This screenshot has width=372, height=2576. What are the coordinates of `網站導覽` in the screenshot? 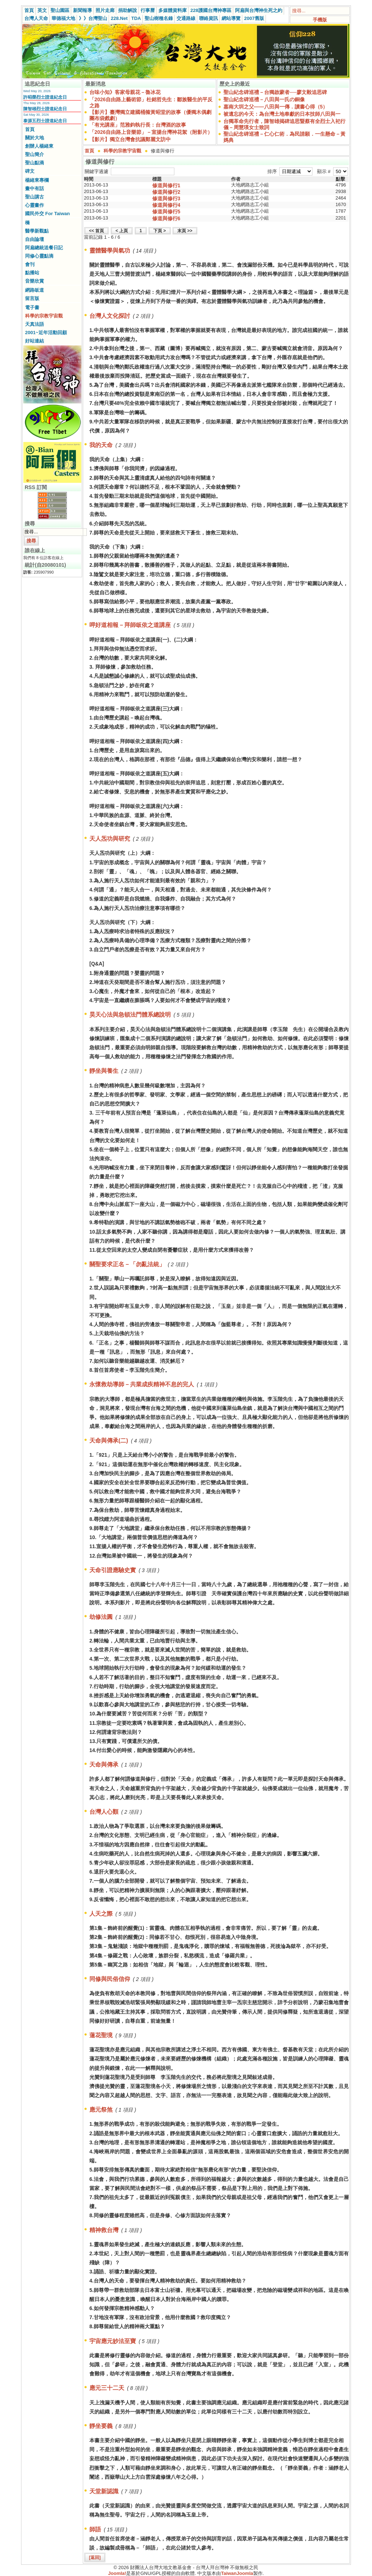 It's located at (231, 18).